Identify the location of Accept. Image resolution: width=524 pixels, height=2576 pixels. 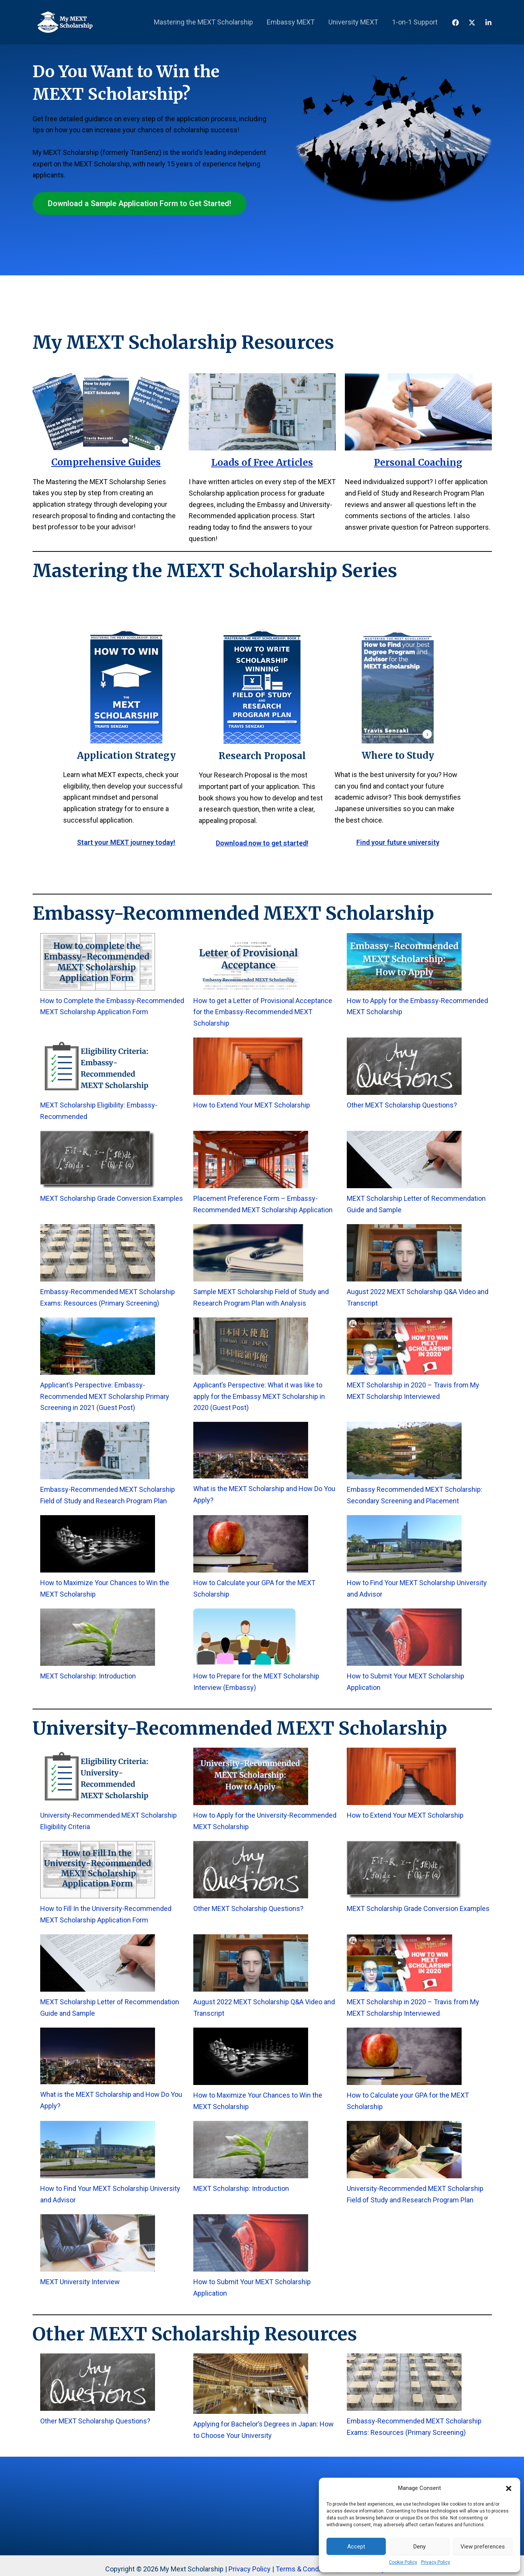
(356, 2546).